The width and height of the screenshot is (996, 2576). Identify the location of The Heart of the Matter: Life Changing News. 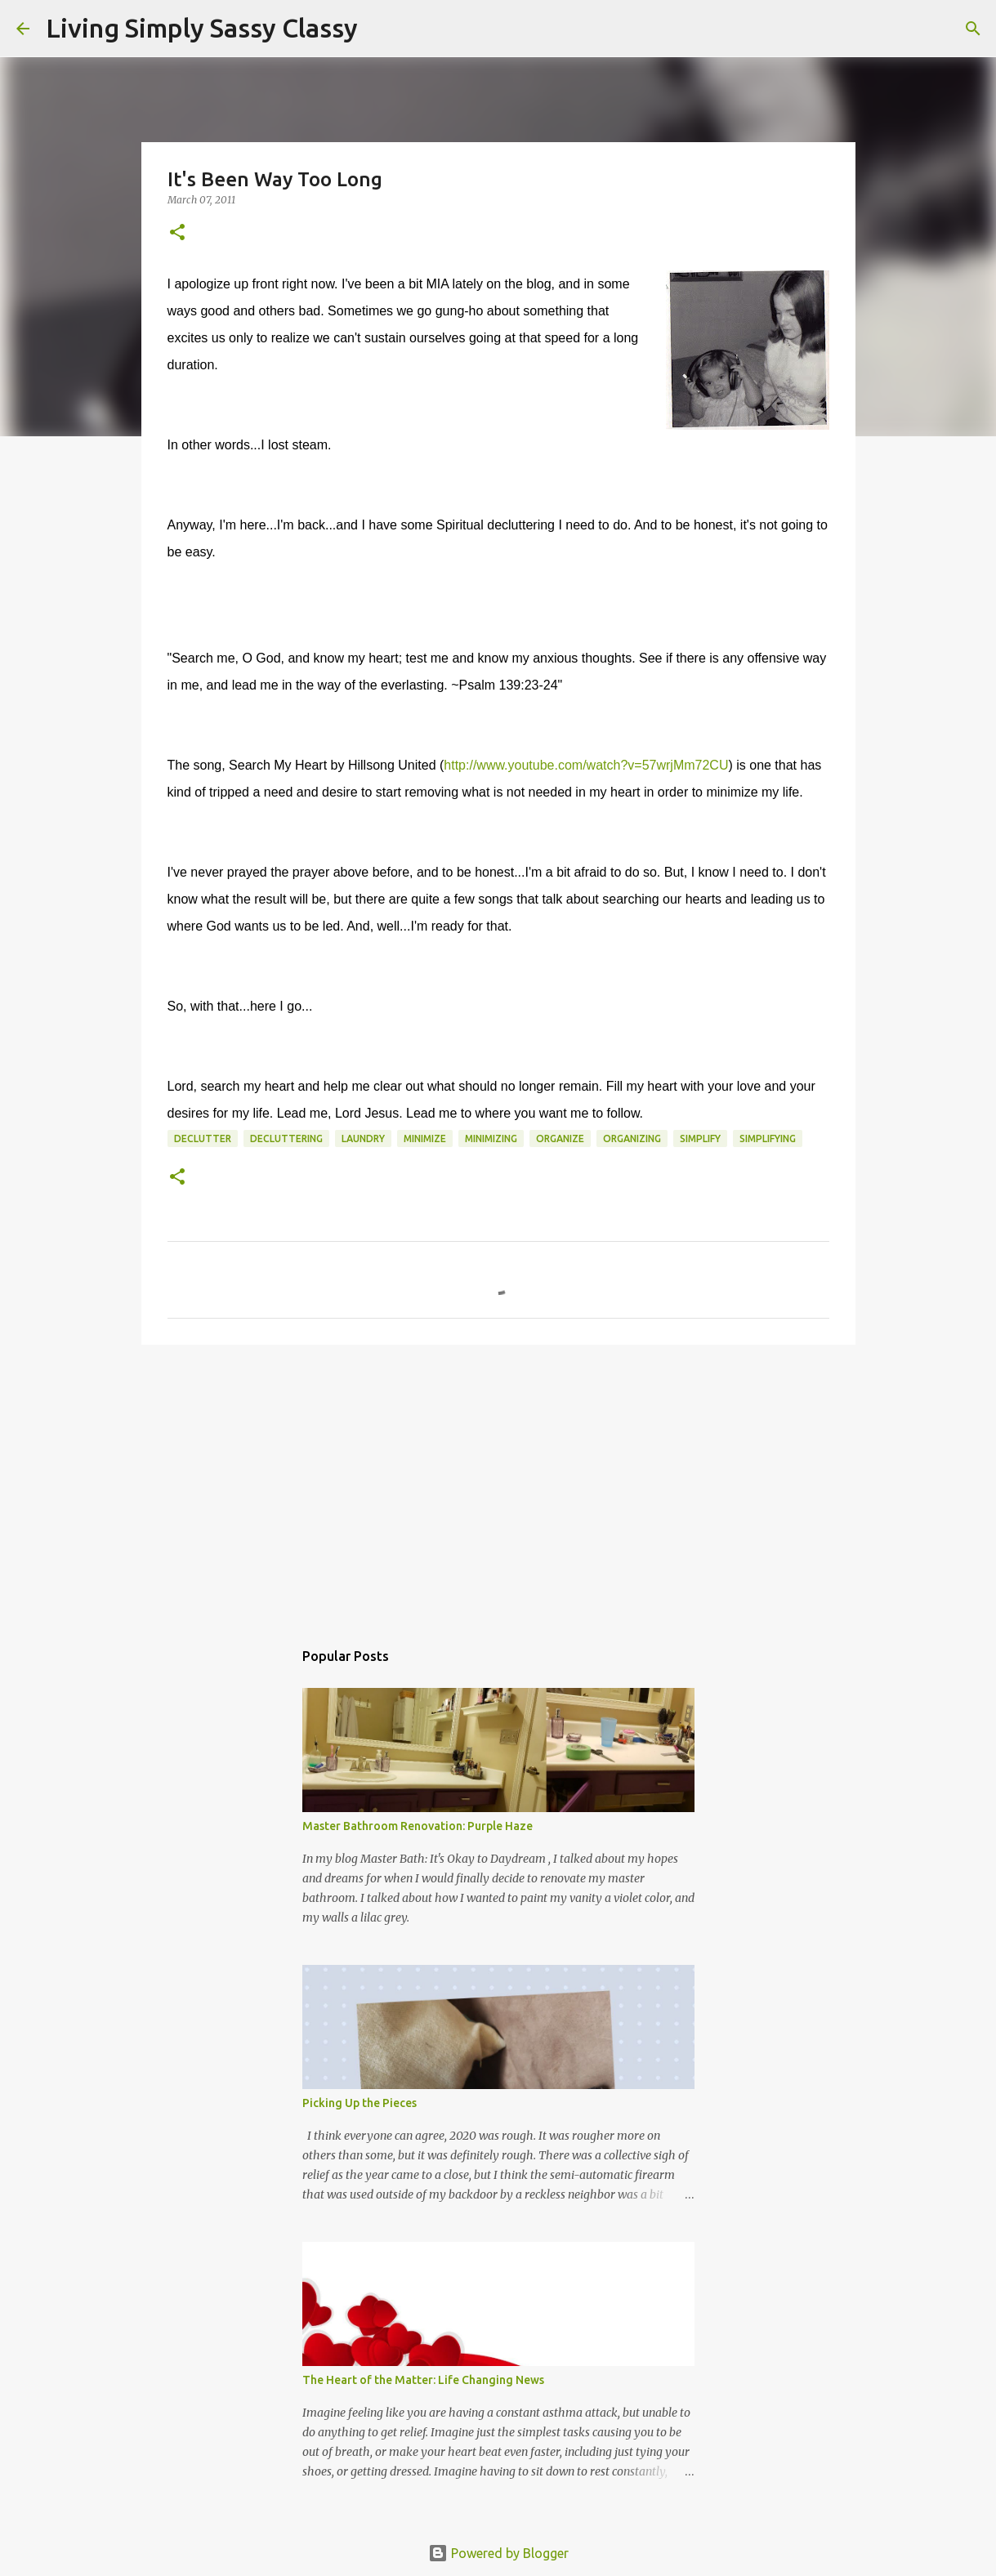
(423, 2379).